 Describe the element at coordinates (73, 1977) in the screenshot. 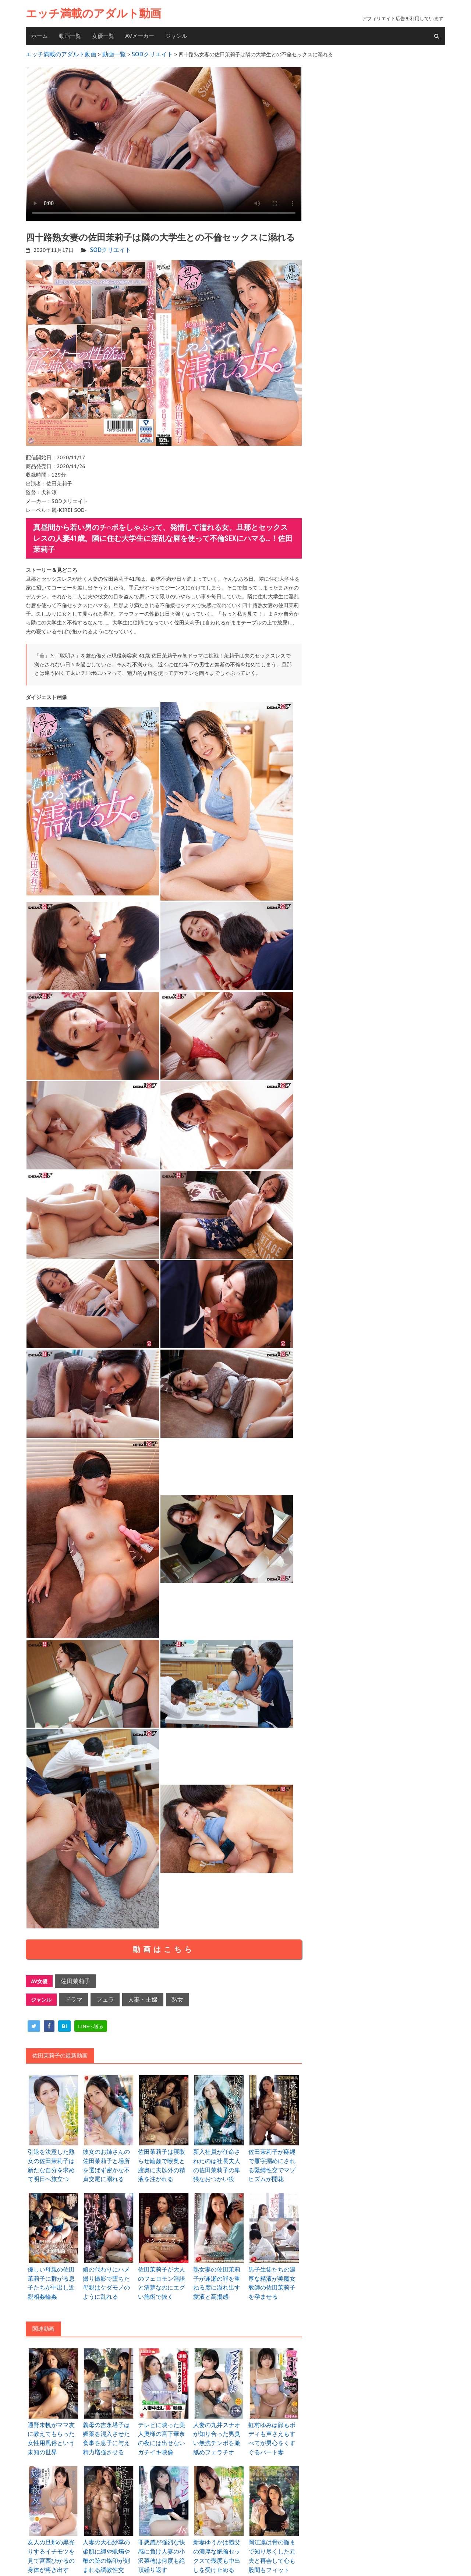

I see `佐田茉莉子` at that location.